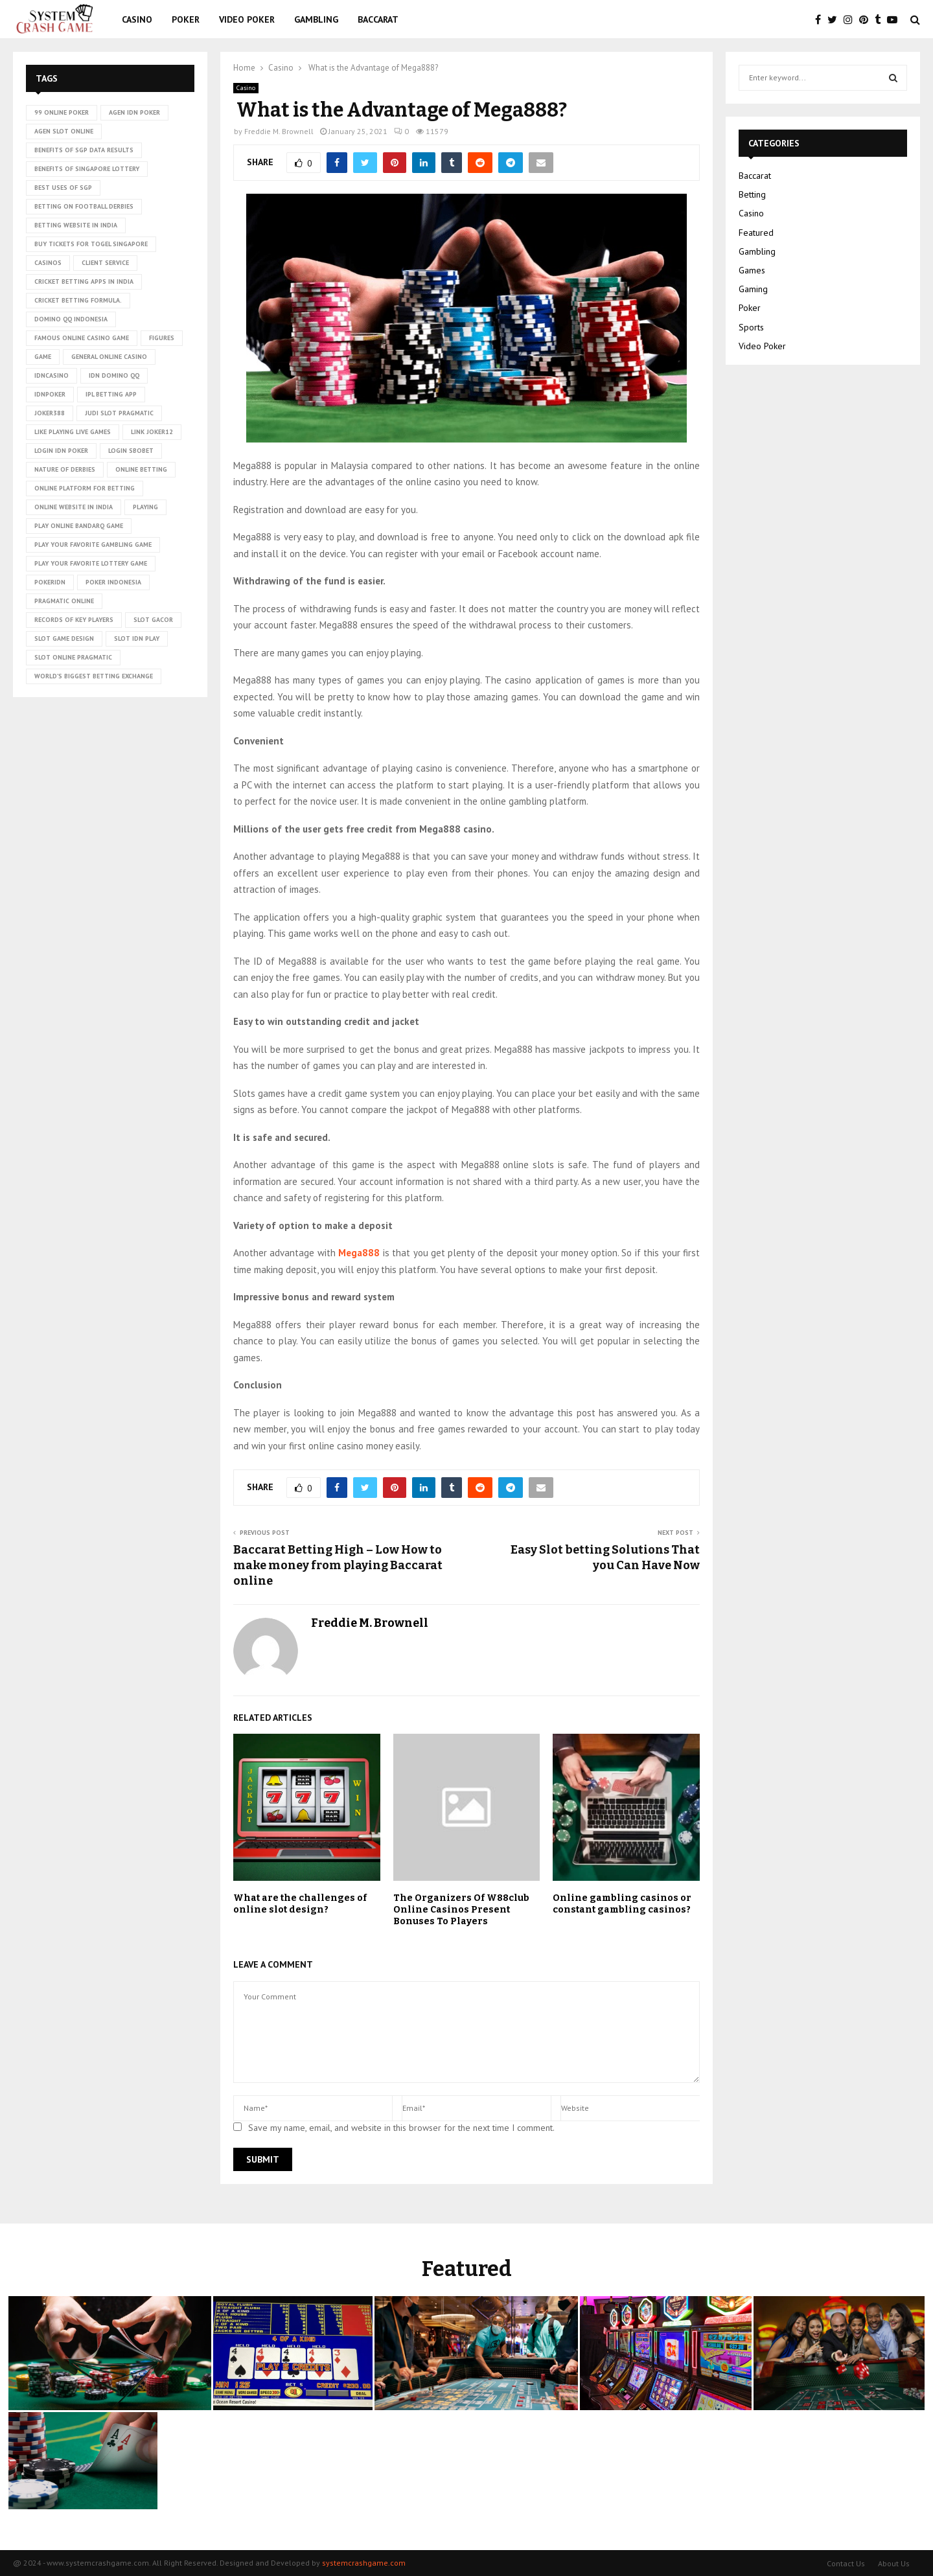 This screenshot has width=933, height=2576. I want to click on Slot Game Design, so click(64, 638).